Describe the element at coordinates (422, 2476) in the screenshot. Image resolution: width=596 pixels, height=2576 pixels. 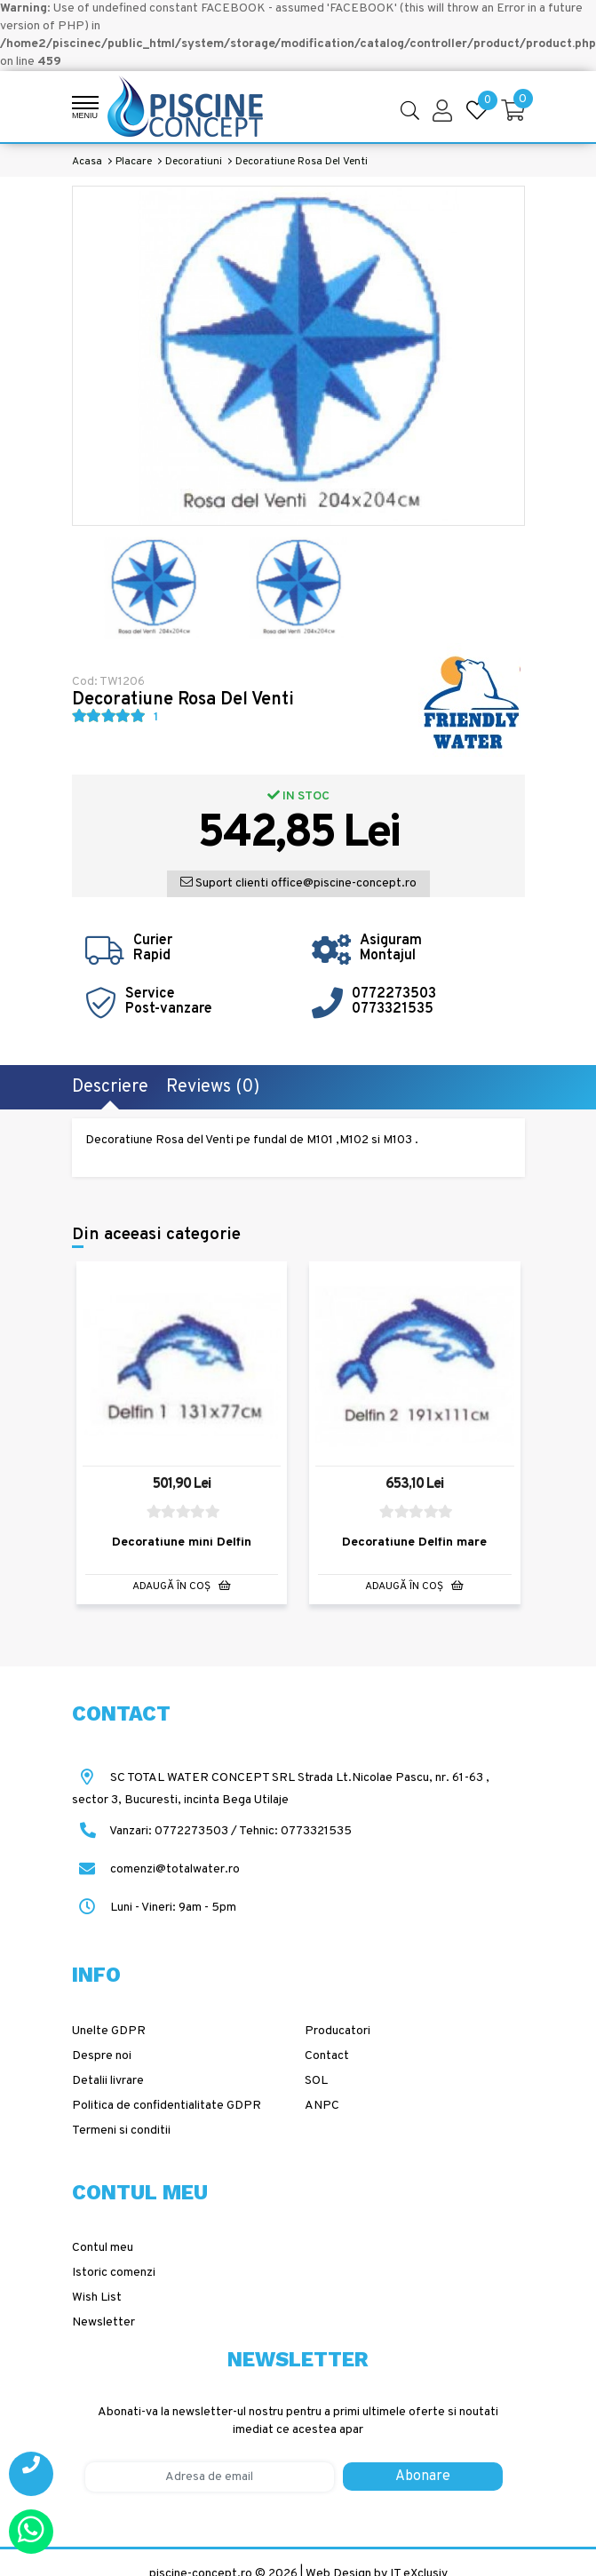
I see `Abonare` at that location.